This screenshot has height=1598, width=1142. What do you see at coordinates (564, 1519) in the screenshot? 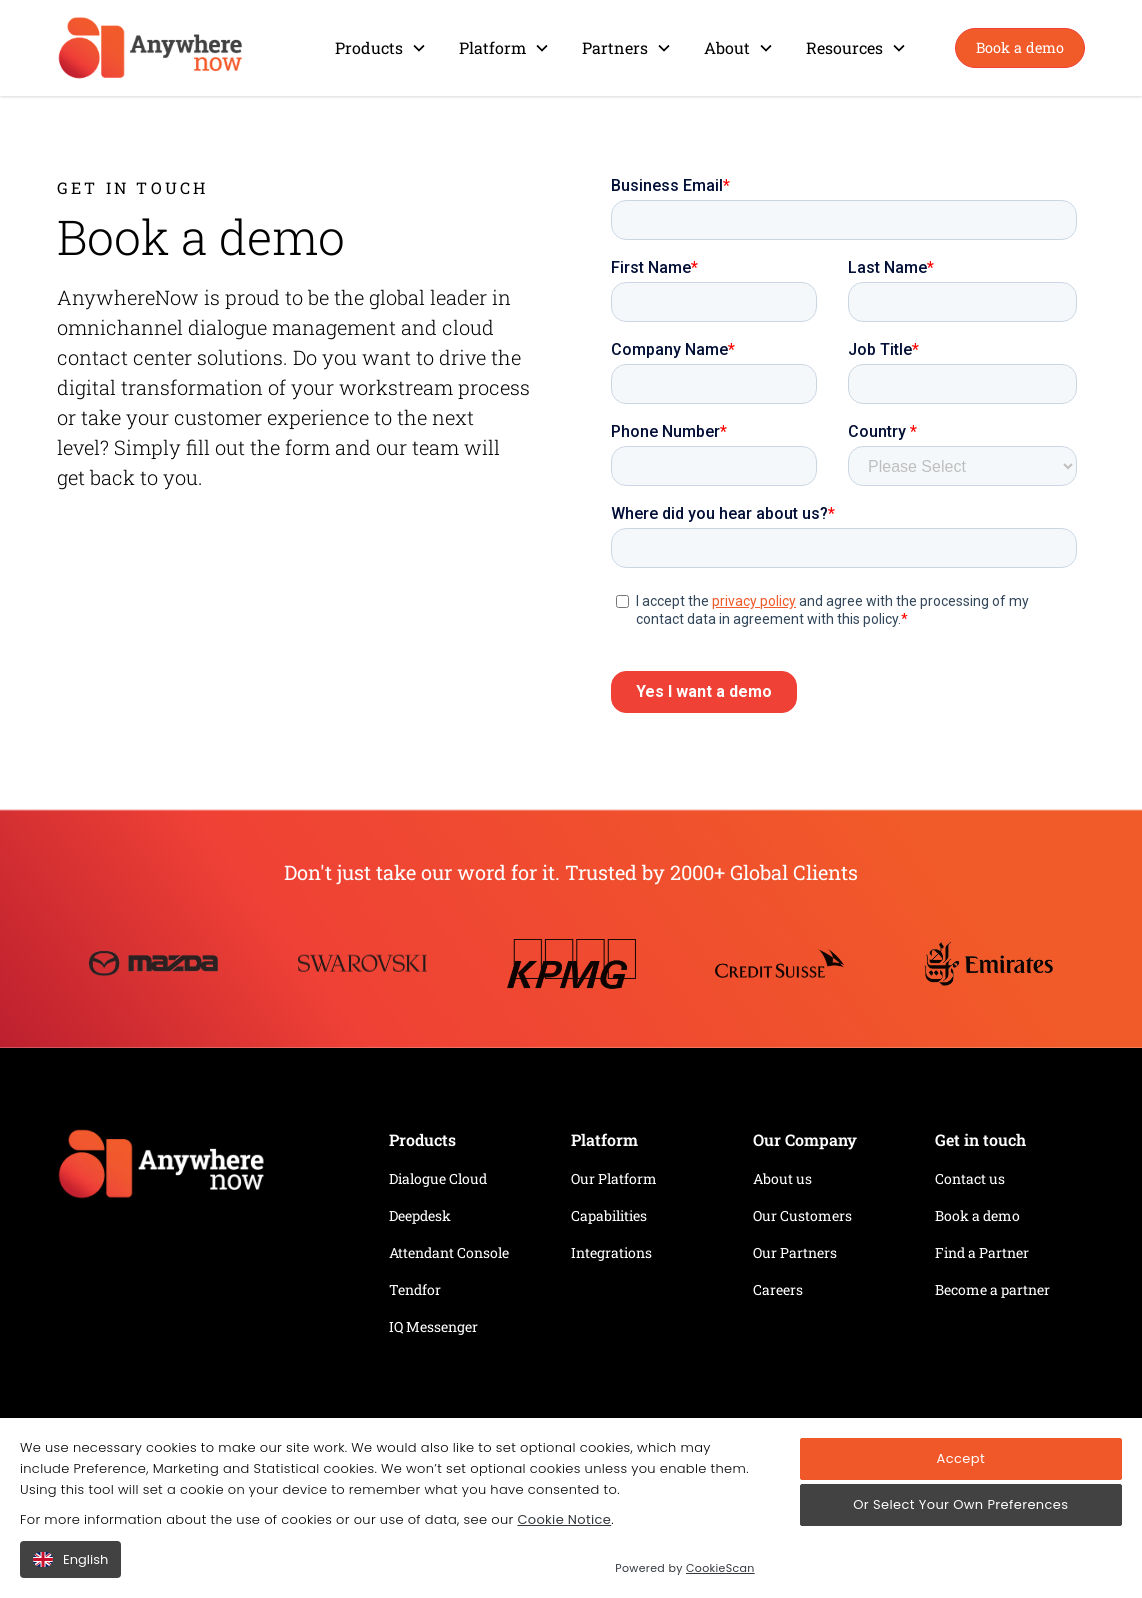
I see `Cookie Notice` at bounding box center [564, 1519].